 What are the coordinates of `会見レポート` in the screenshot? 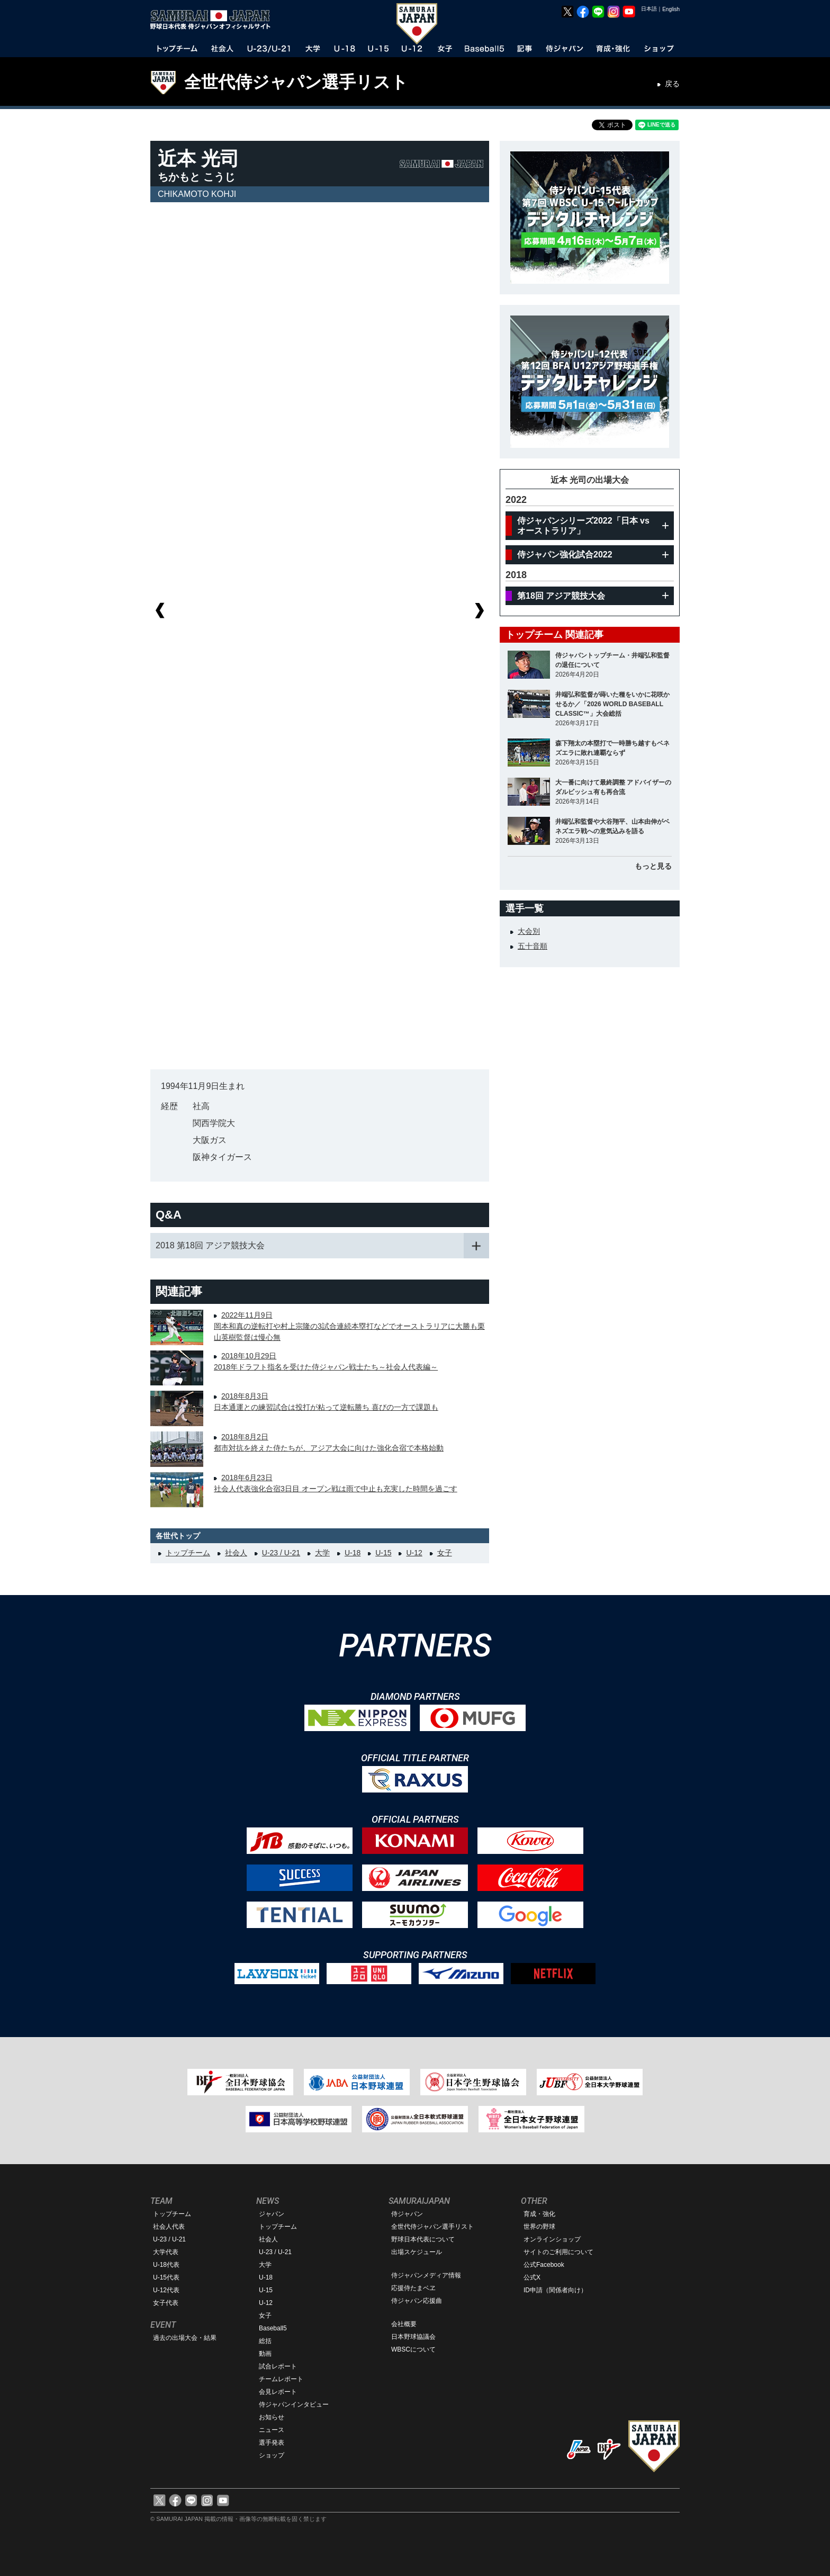 It's located at (278, 2391).